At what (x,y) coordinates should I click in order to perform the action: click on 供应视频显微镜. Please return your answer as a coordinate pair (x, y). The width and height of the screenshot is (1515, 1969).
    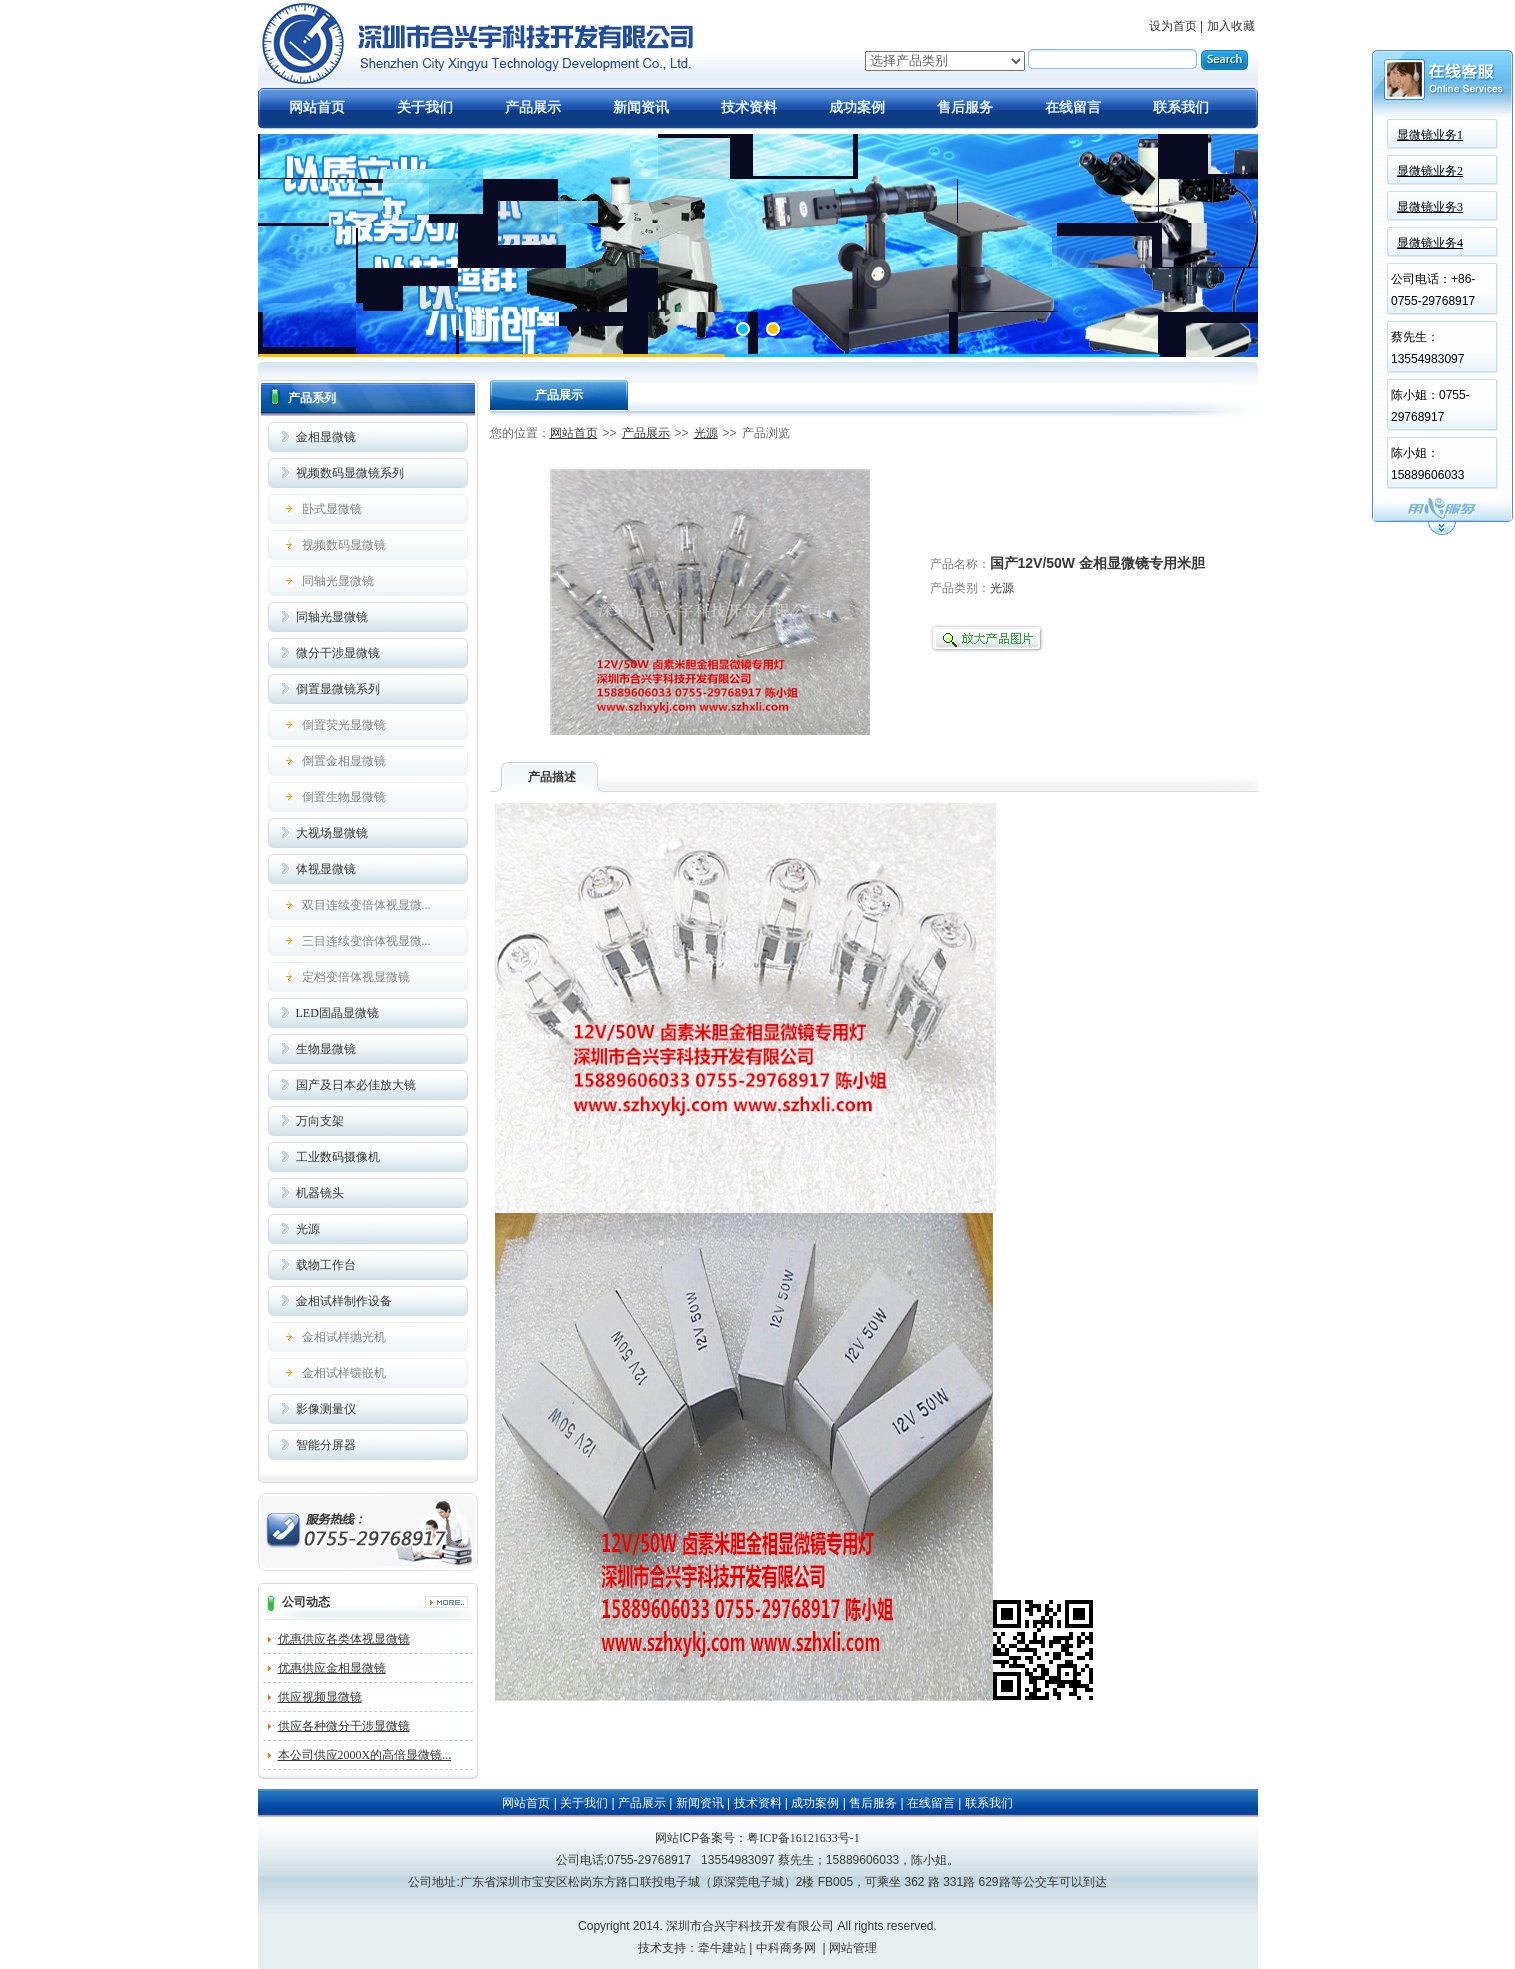
    Looking at the image, I should click on (320, 1697).